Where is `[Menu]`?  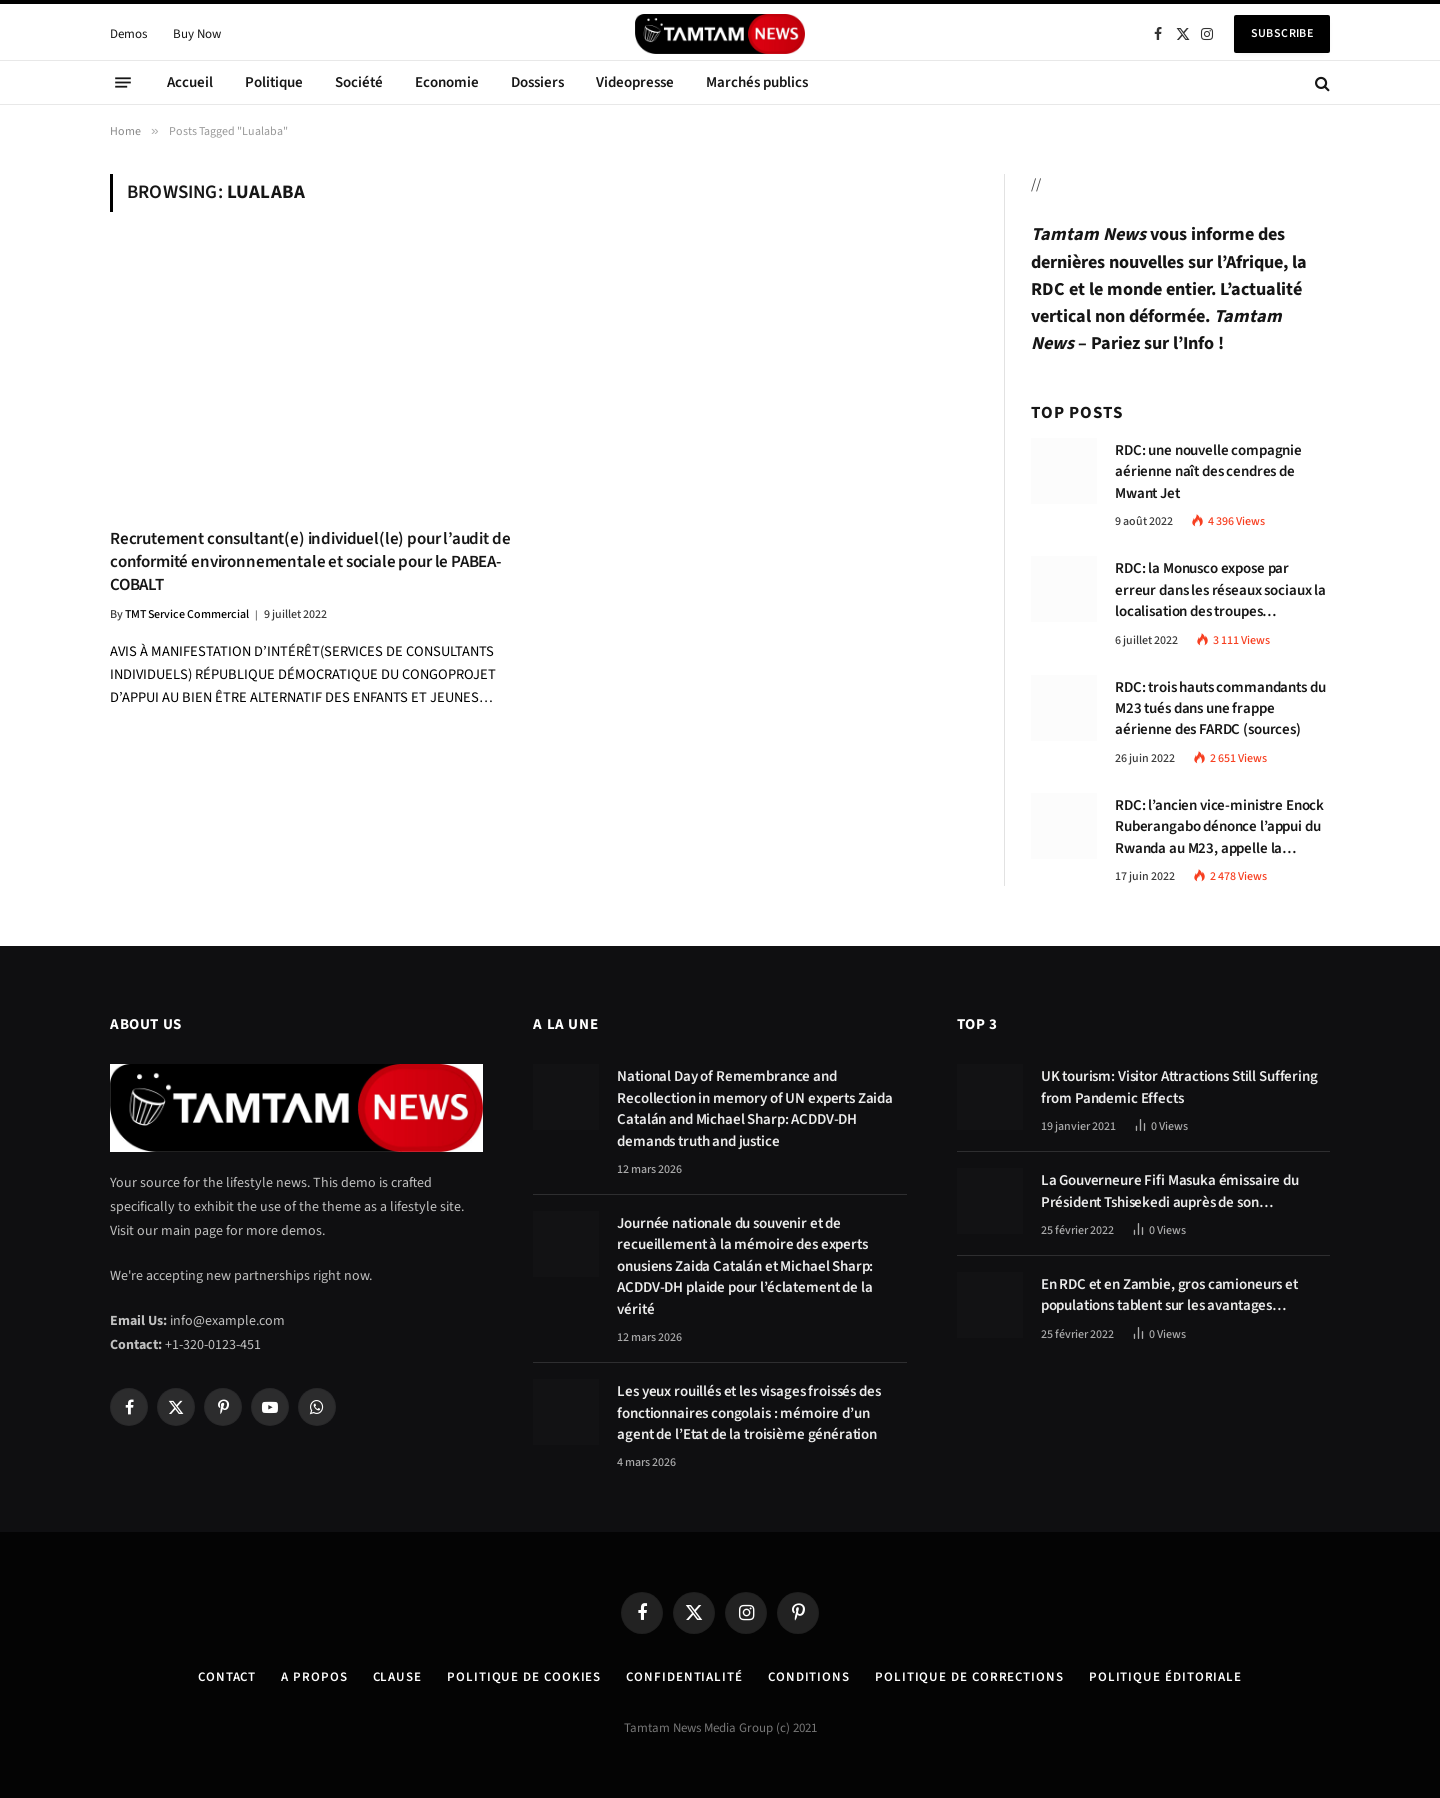
[Menu] is located at coordinates (123, 83).